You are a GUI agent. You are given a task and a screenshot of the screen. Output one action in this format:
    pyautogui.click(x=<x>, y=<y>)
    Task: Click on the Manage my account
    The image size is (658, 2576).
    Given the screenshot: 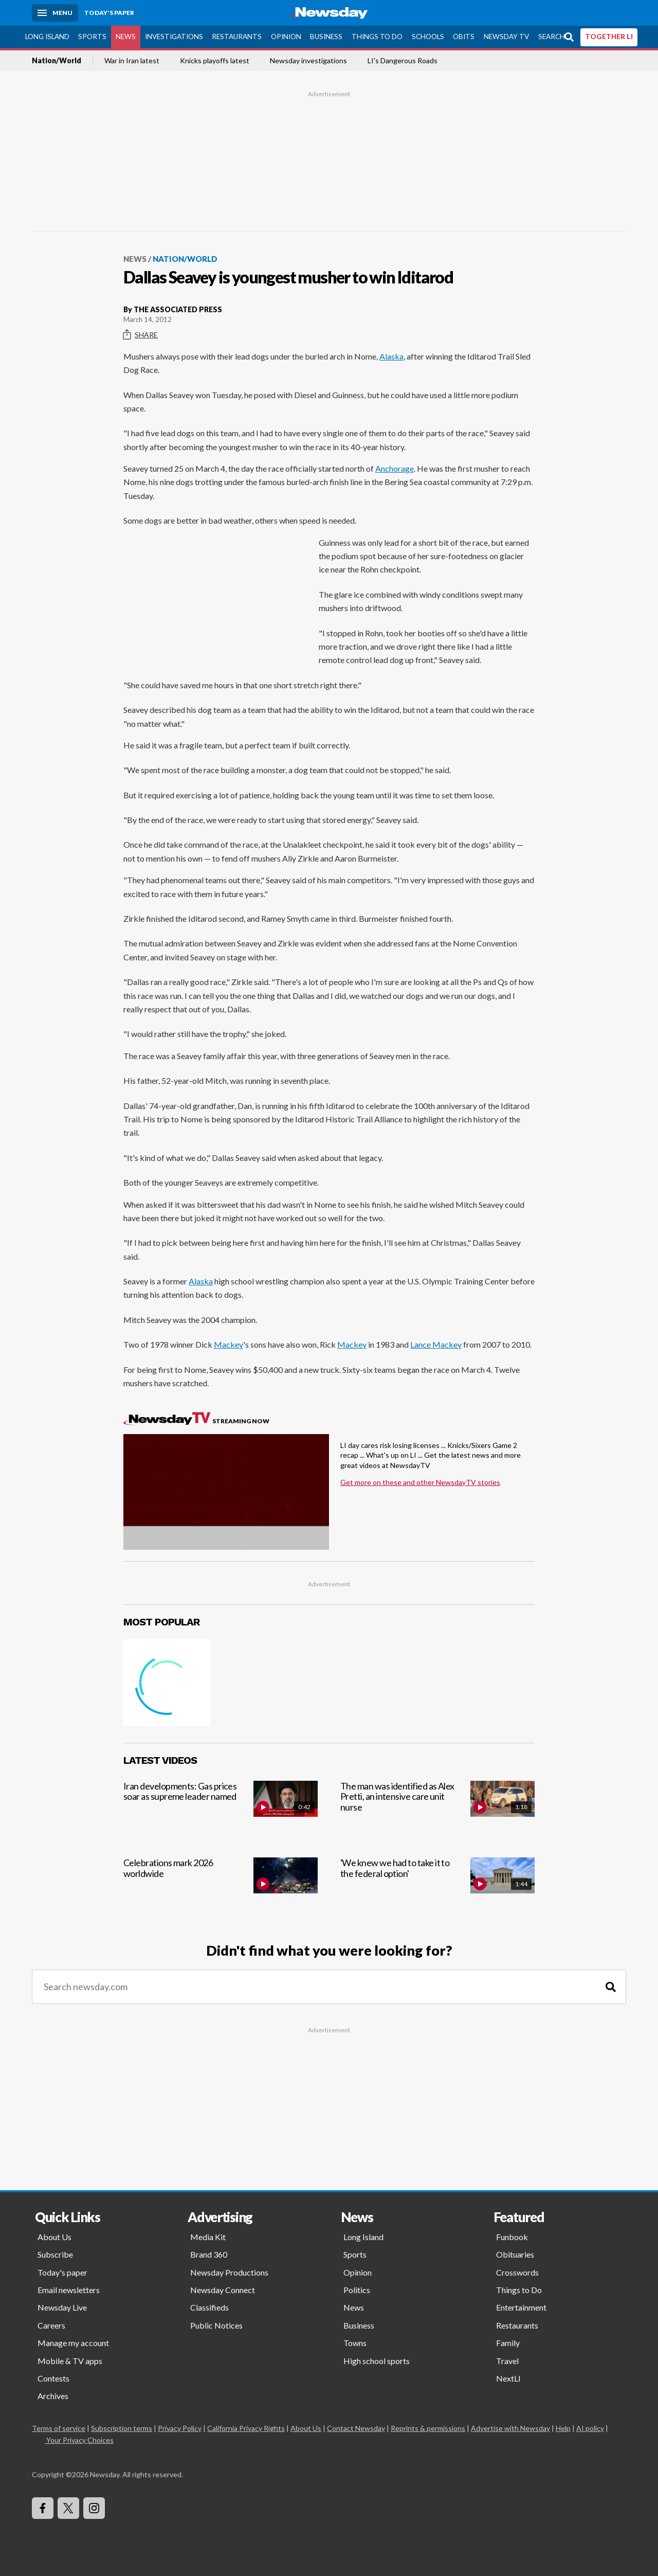 What is the action you would take?
    pyautogui.click(x=73, y=2343)
    